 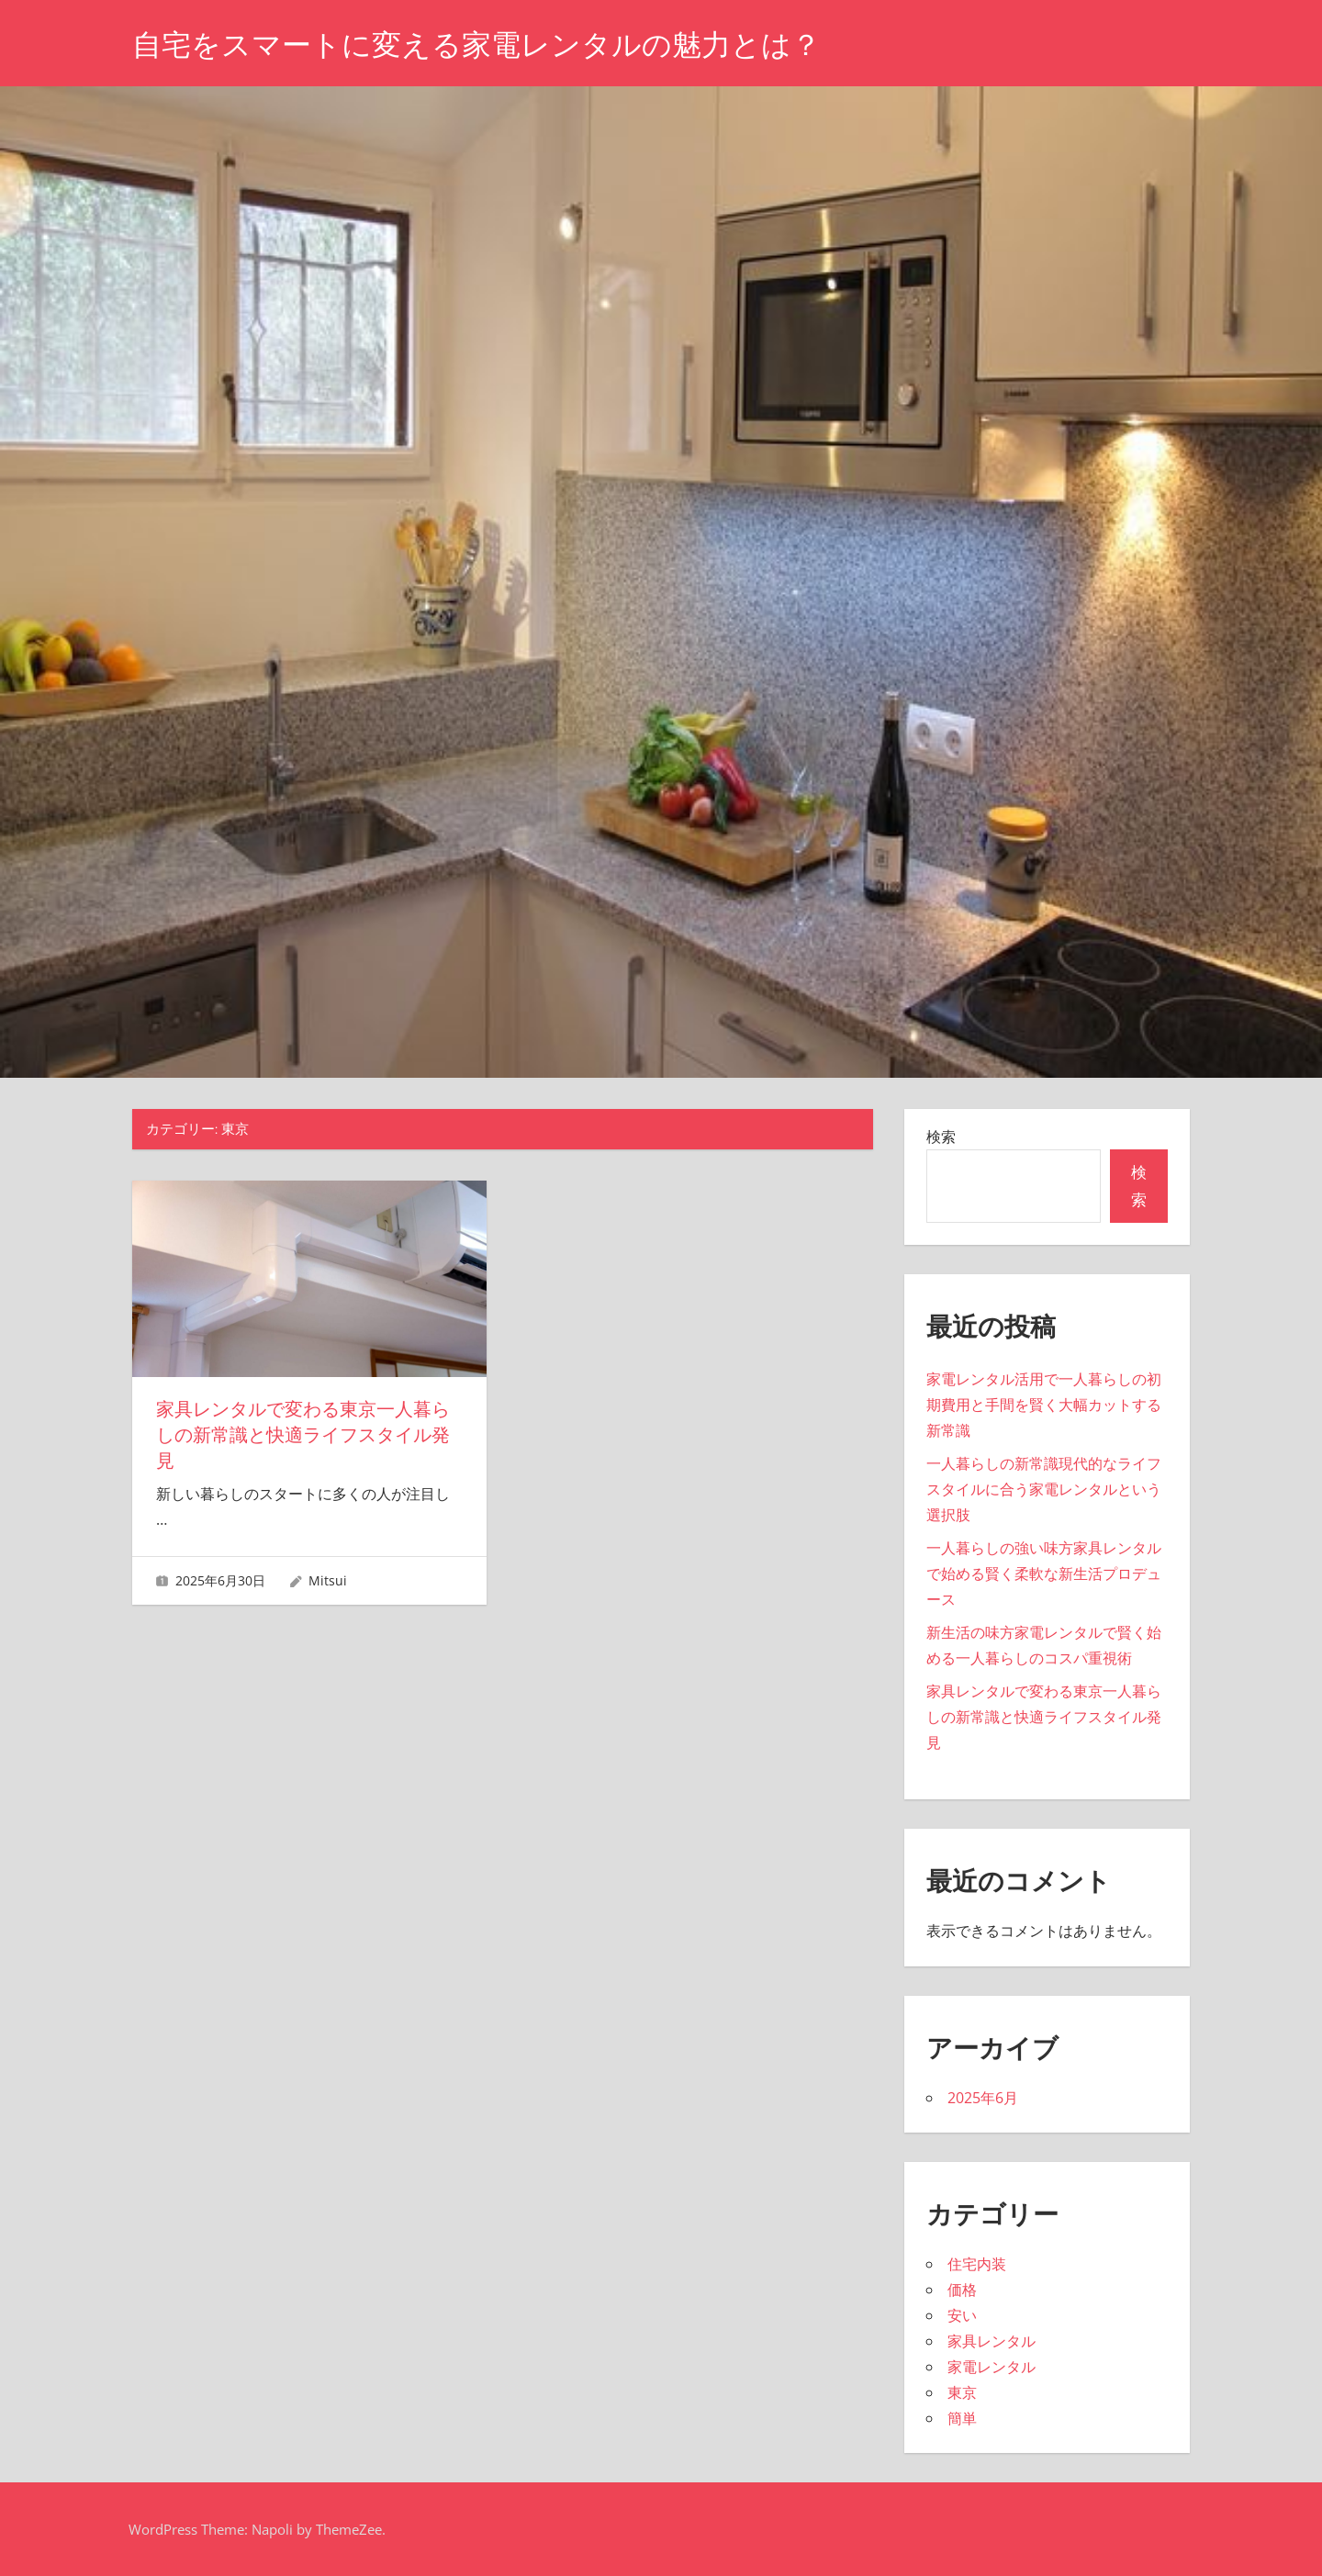 What do you see at coordinates (1043, 1489) in the screenshot?
I see `一人暮らしの新常識現代的なライフスタイルに合う家電レンタルという選択肢` at bounding box center [1043, 1489].